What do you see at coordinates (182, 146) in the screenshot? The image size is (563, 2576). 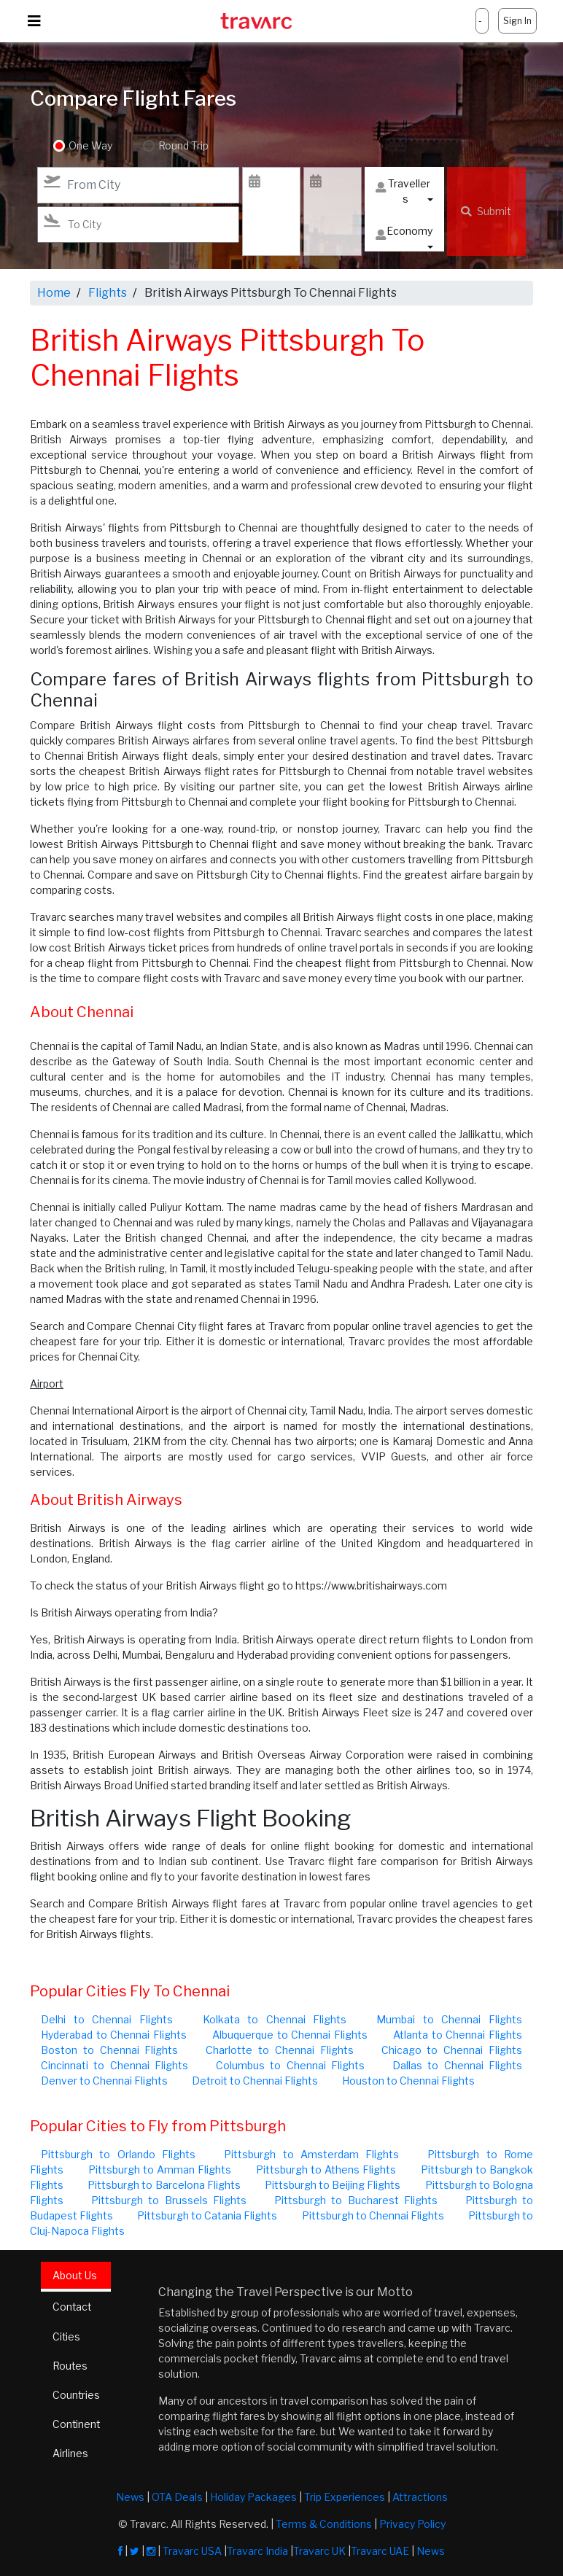 I see `Round Trip` at bounding box center [182, 146].